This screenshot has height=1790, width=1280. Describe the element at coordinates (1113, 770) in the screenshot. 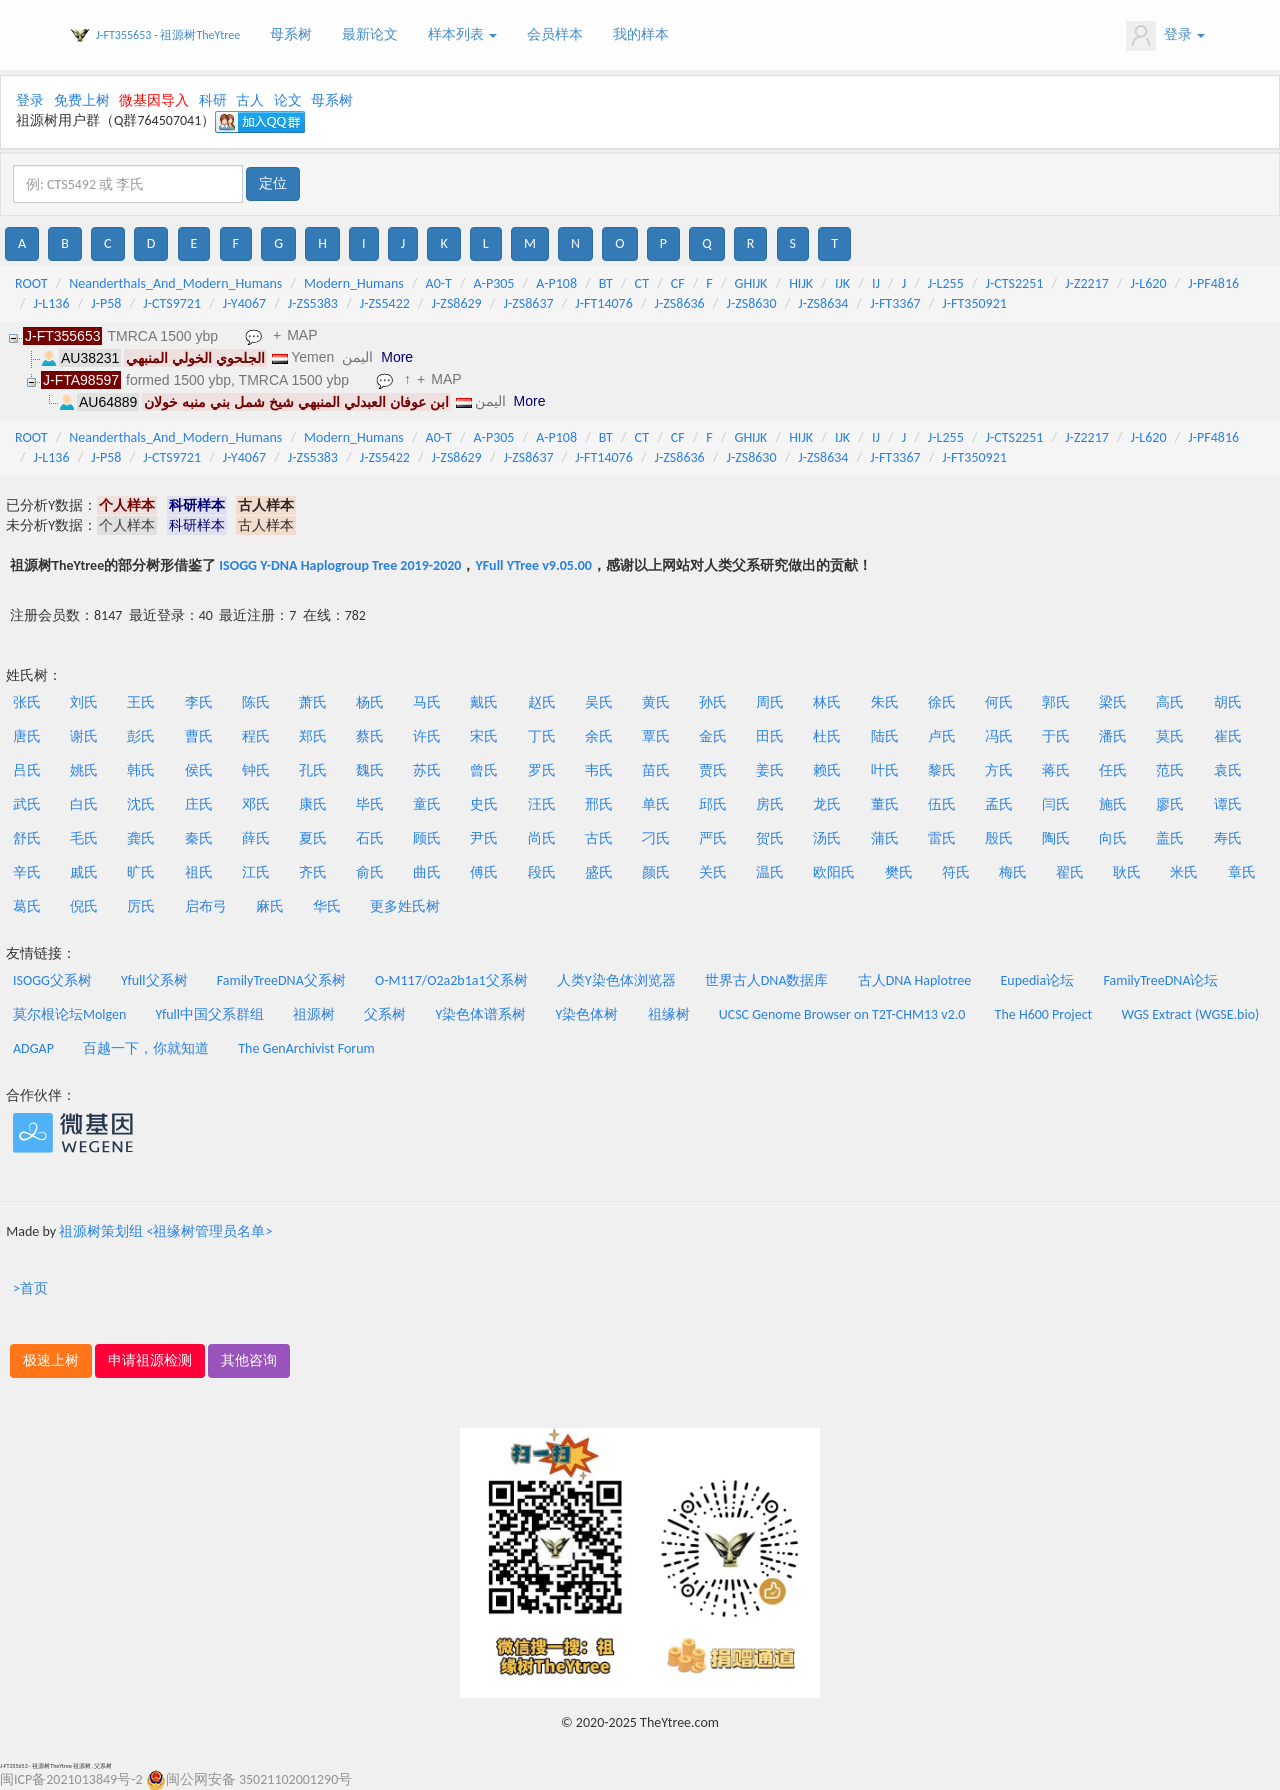

I see `任氏` at that location.